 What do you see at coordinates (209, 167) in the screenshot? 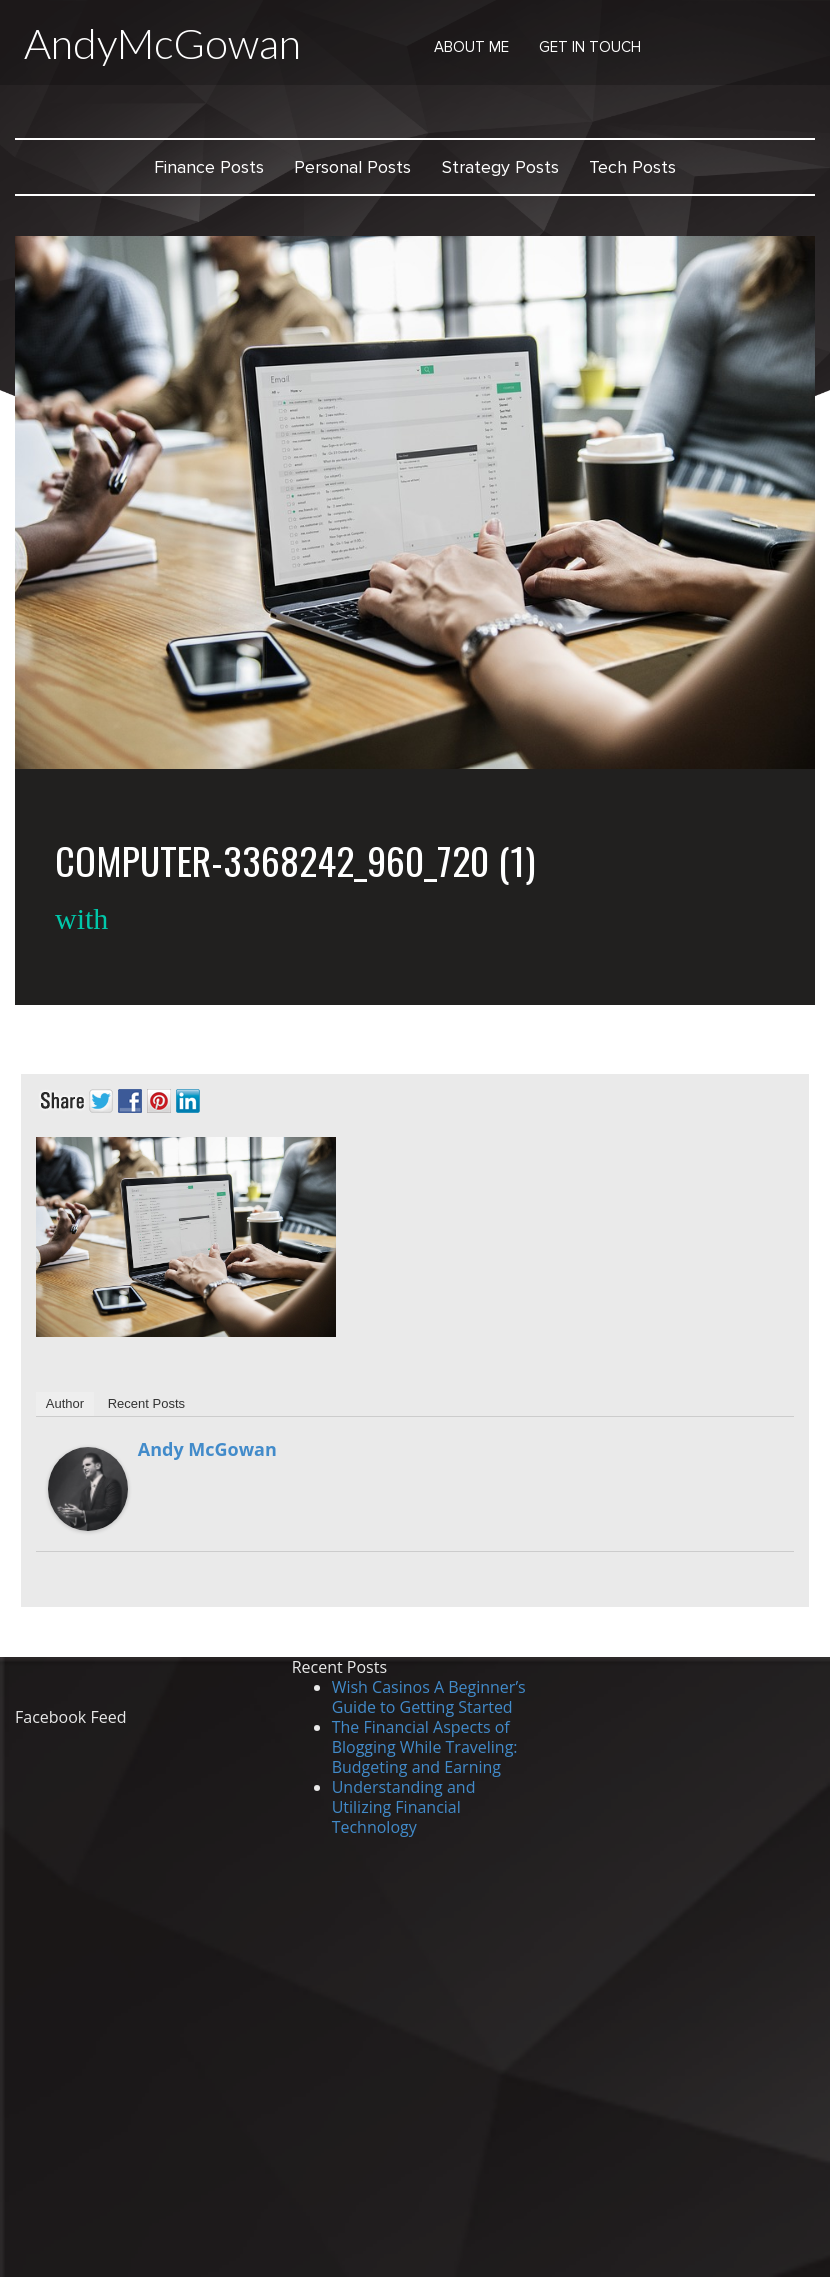
I see `Finance Posts` at bounding box center [209, 167].